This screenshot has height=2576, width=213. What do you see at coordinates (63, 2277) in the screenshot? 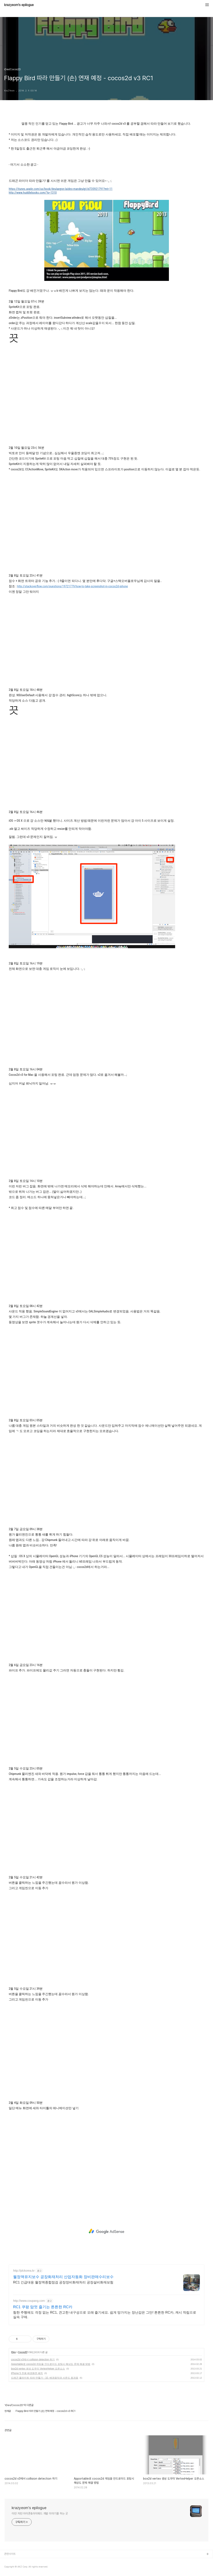
I see `월정액유지보수 공장화재처리 산업자동화 장비판매수리보수` at bounding box center [63, 2277].